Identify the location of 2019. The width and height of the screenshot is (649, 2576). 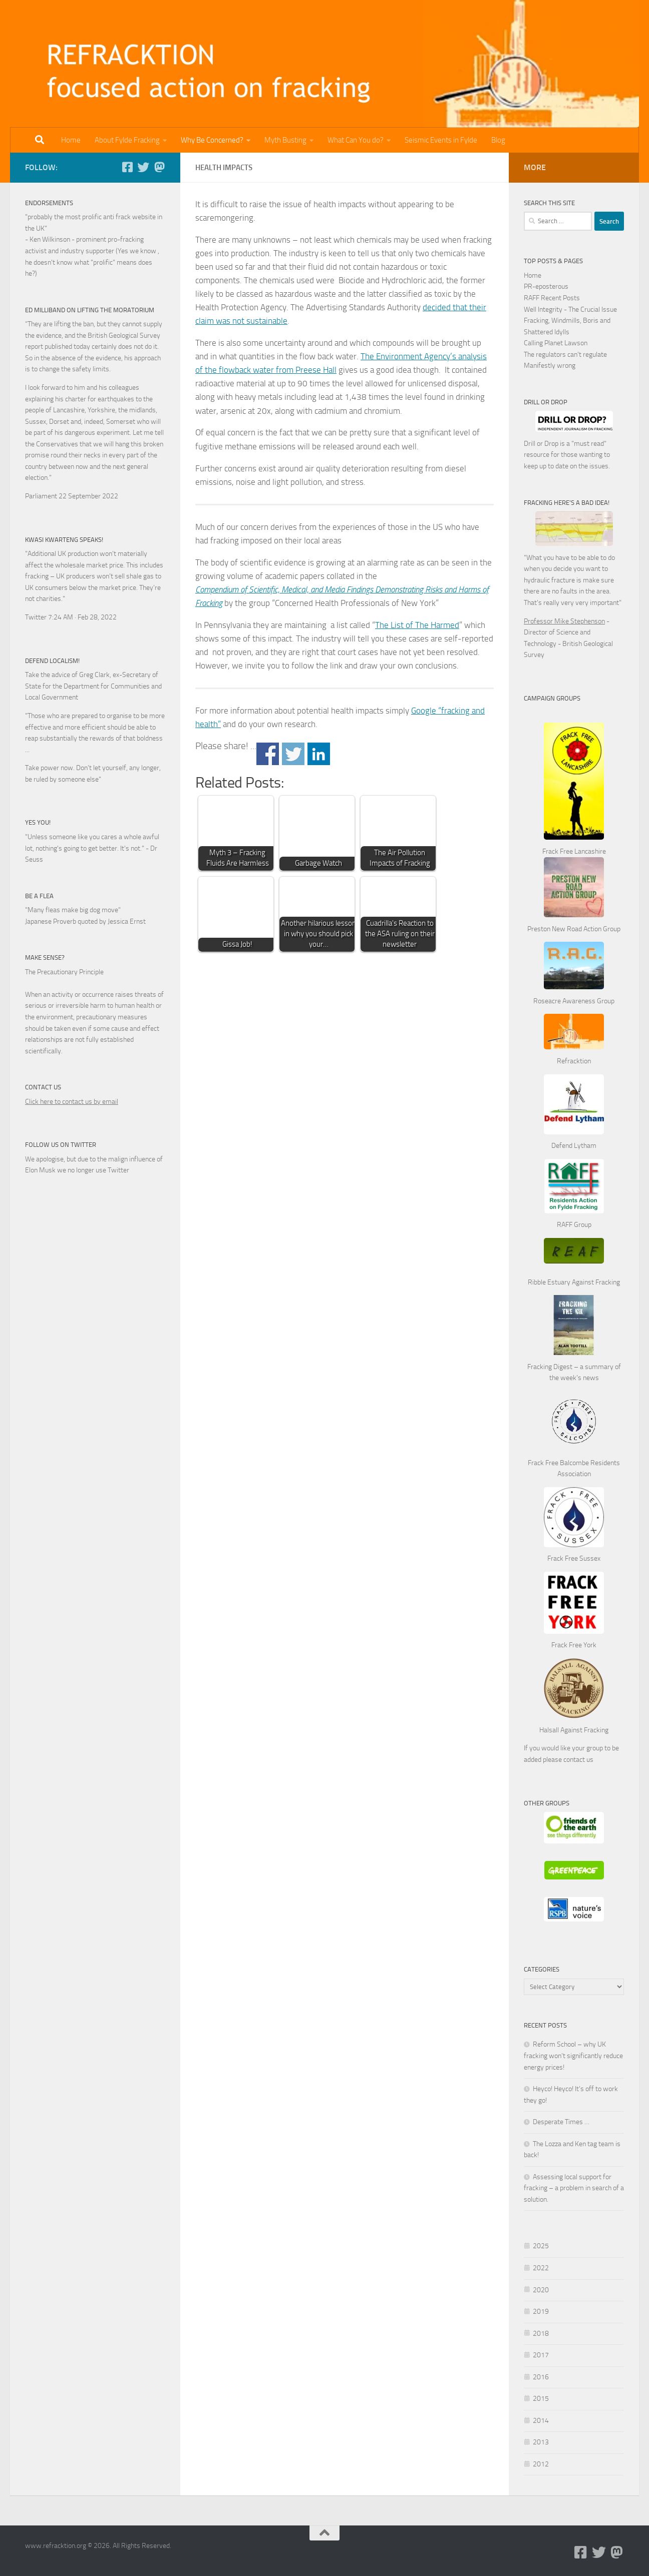
(541, 2311).